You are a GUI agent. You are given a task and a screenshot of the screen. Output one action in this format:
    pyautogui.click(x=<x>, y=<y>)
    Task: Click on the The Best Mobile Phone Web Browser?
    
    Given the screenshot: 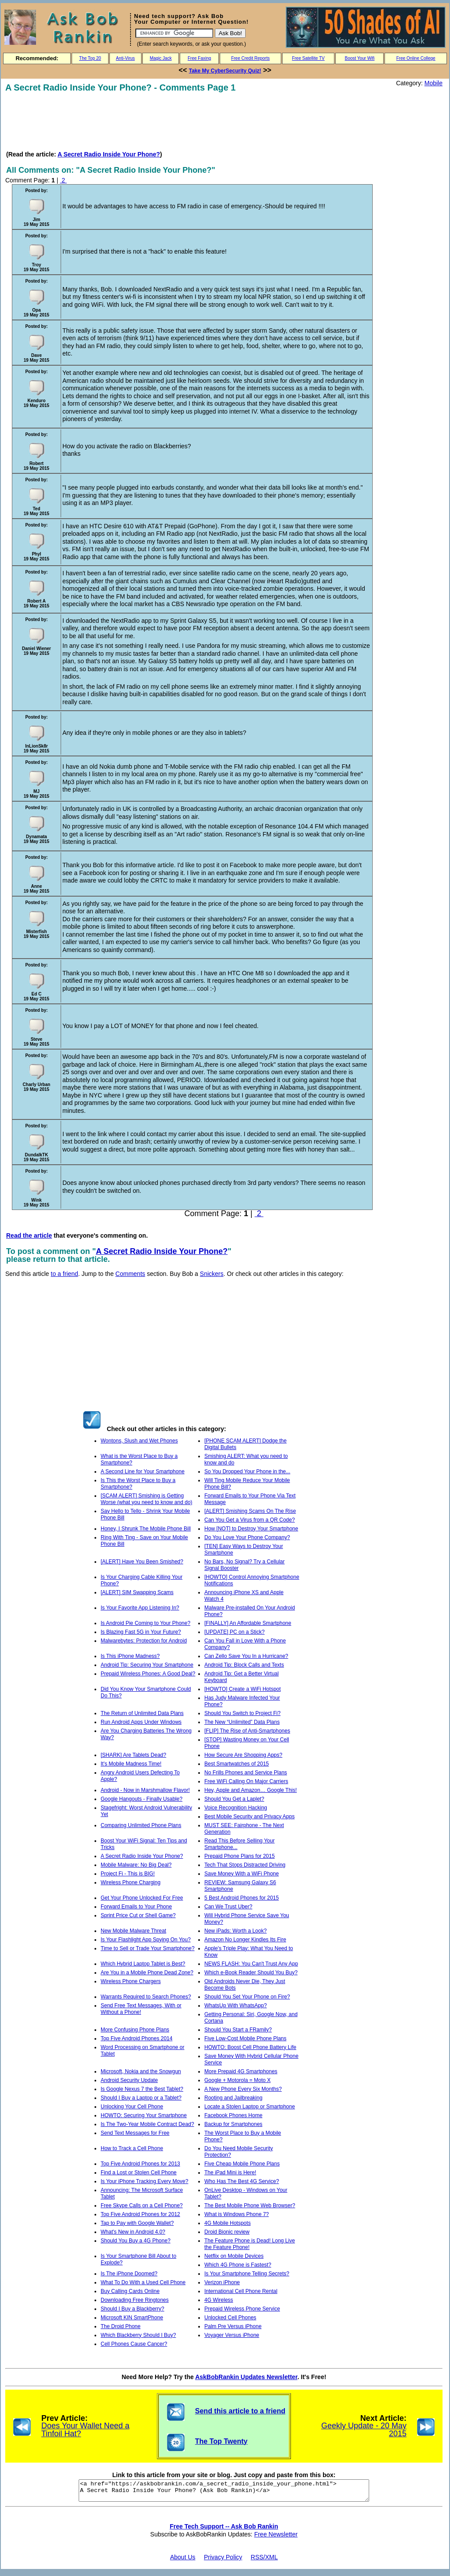 What is the action you would take?
    pyautogui.click(x=249, y=2205)
    